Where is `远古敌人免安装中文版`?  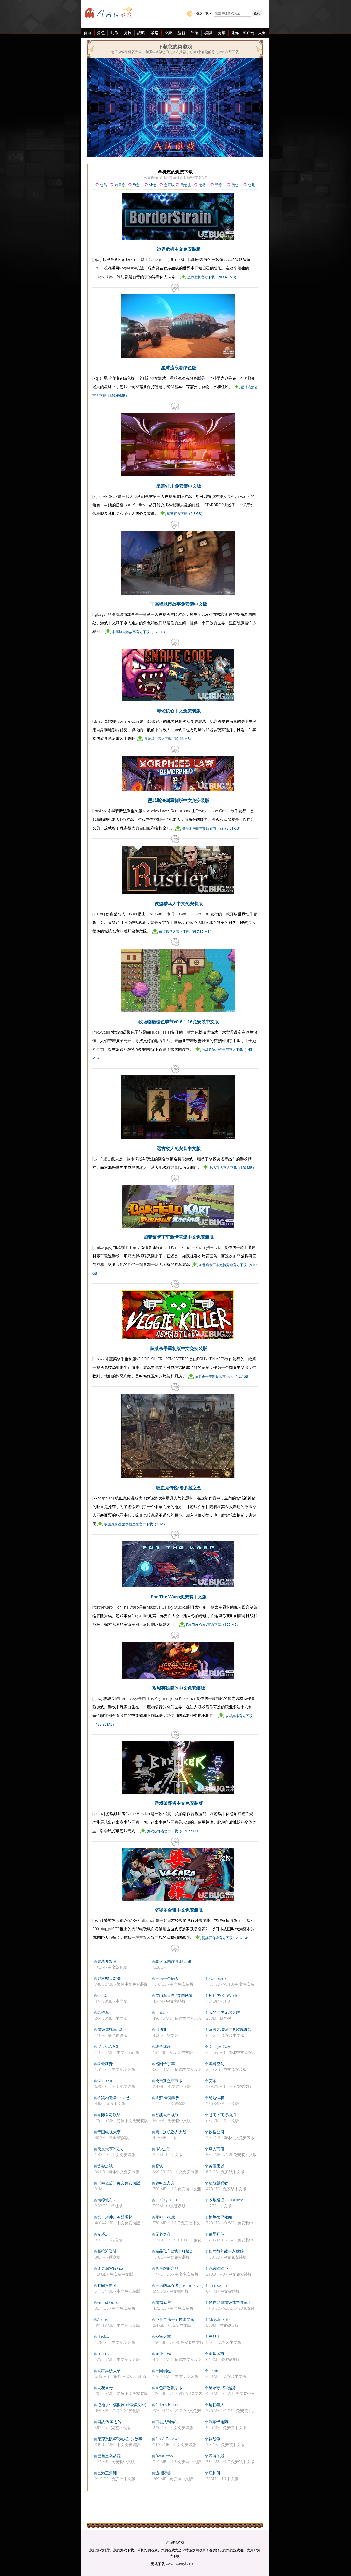
远古敌人免安装中文版 is located at coordinates (179, 1148).